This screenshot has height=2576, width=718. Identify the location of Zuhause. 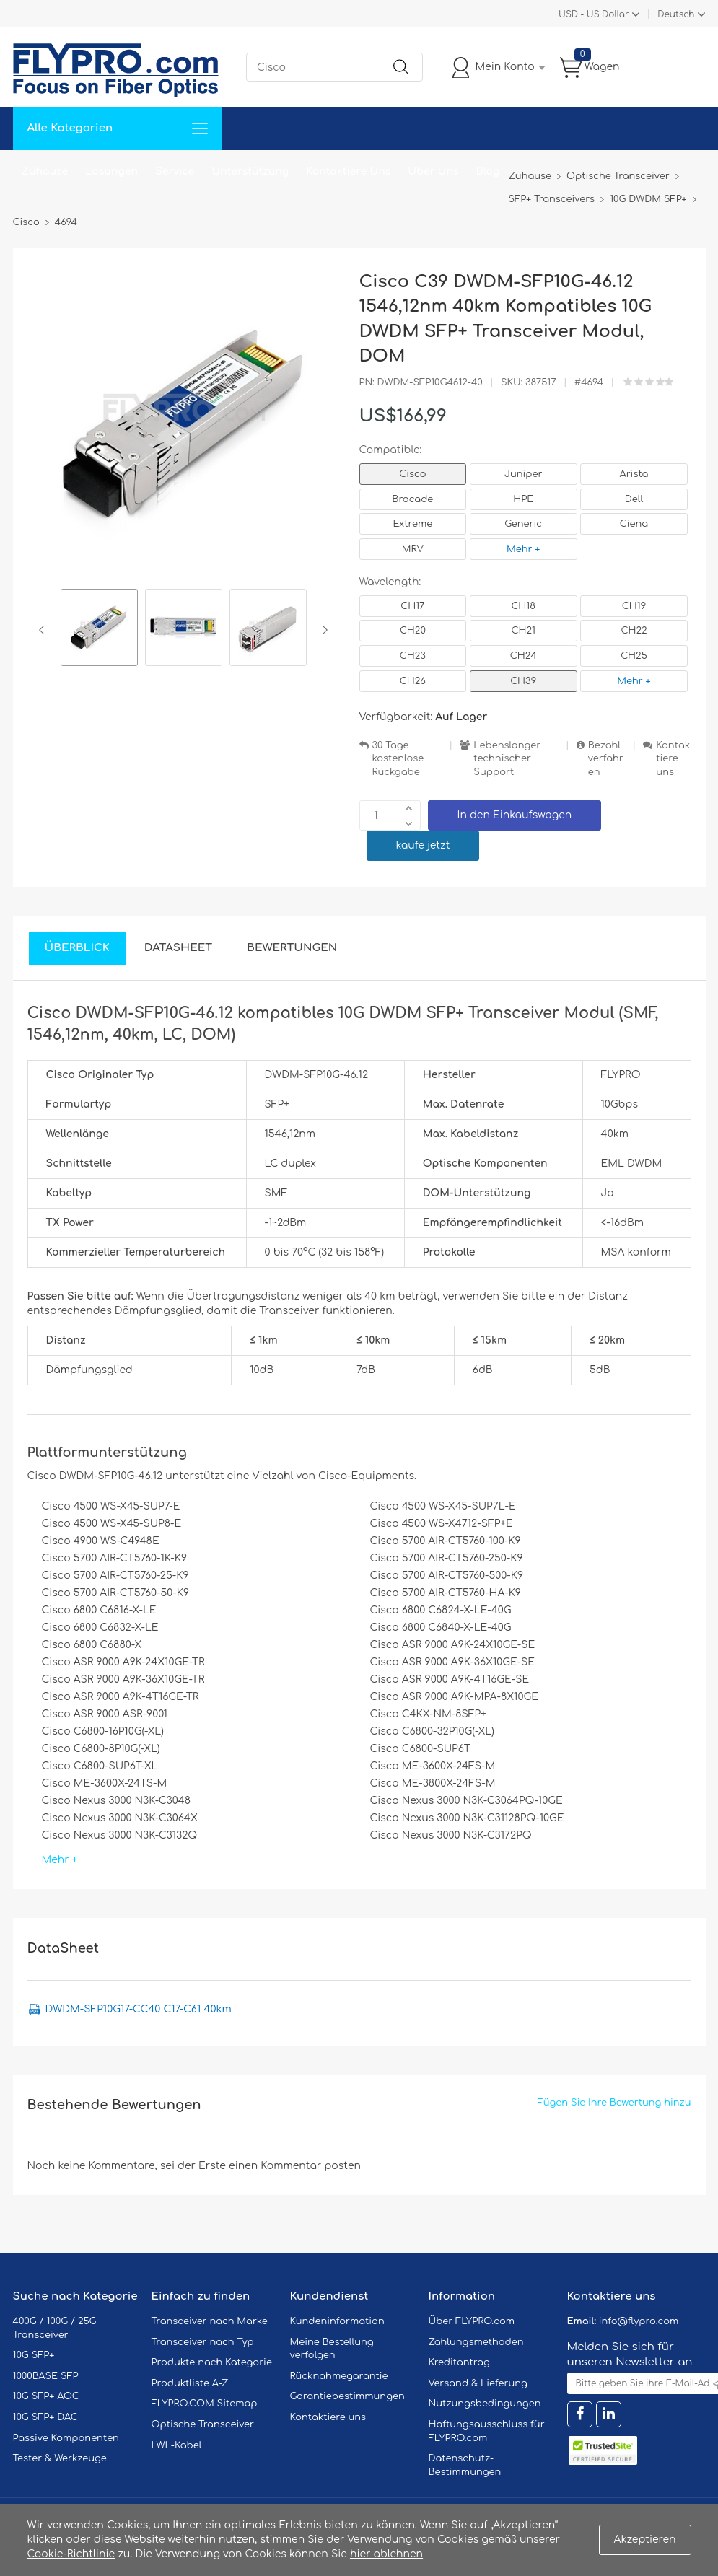
(45, 171).